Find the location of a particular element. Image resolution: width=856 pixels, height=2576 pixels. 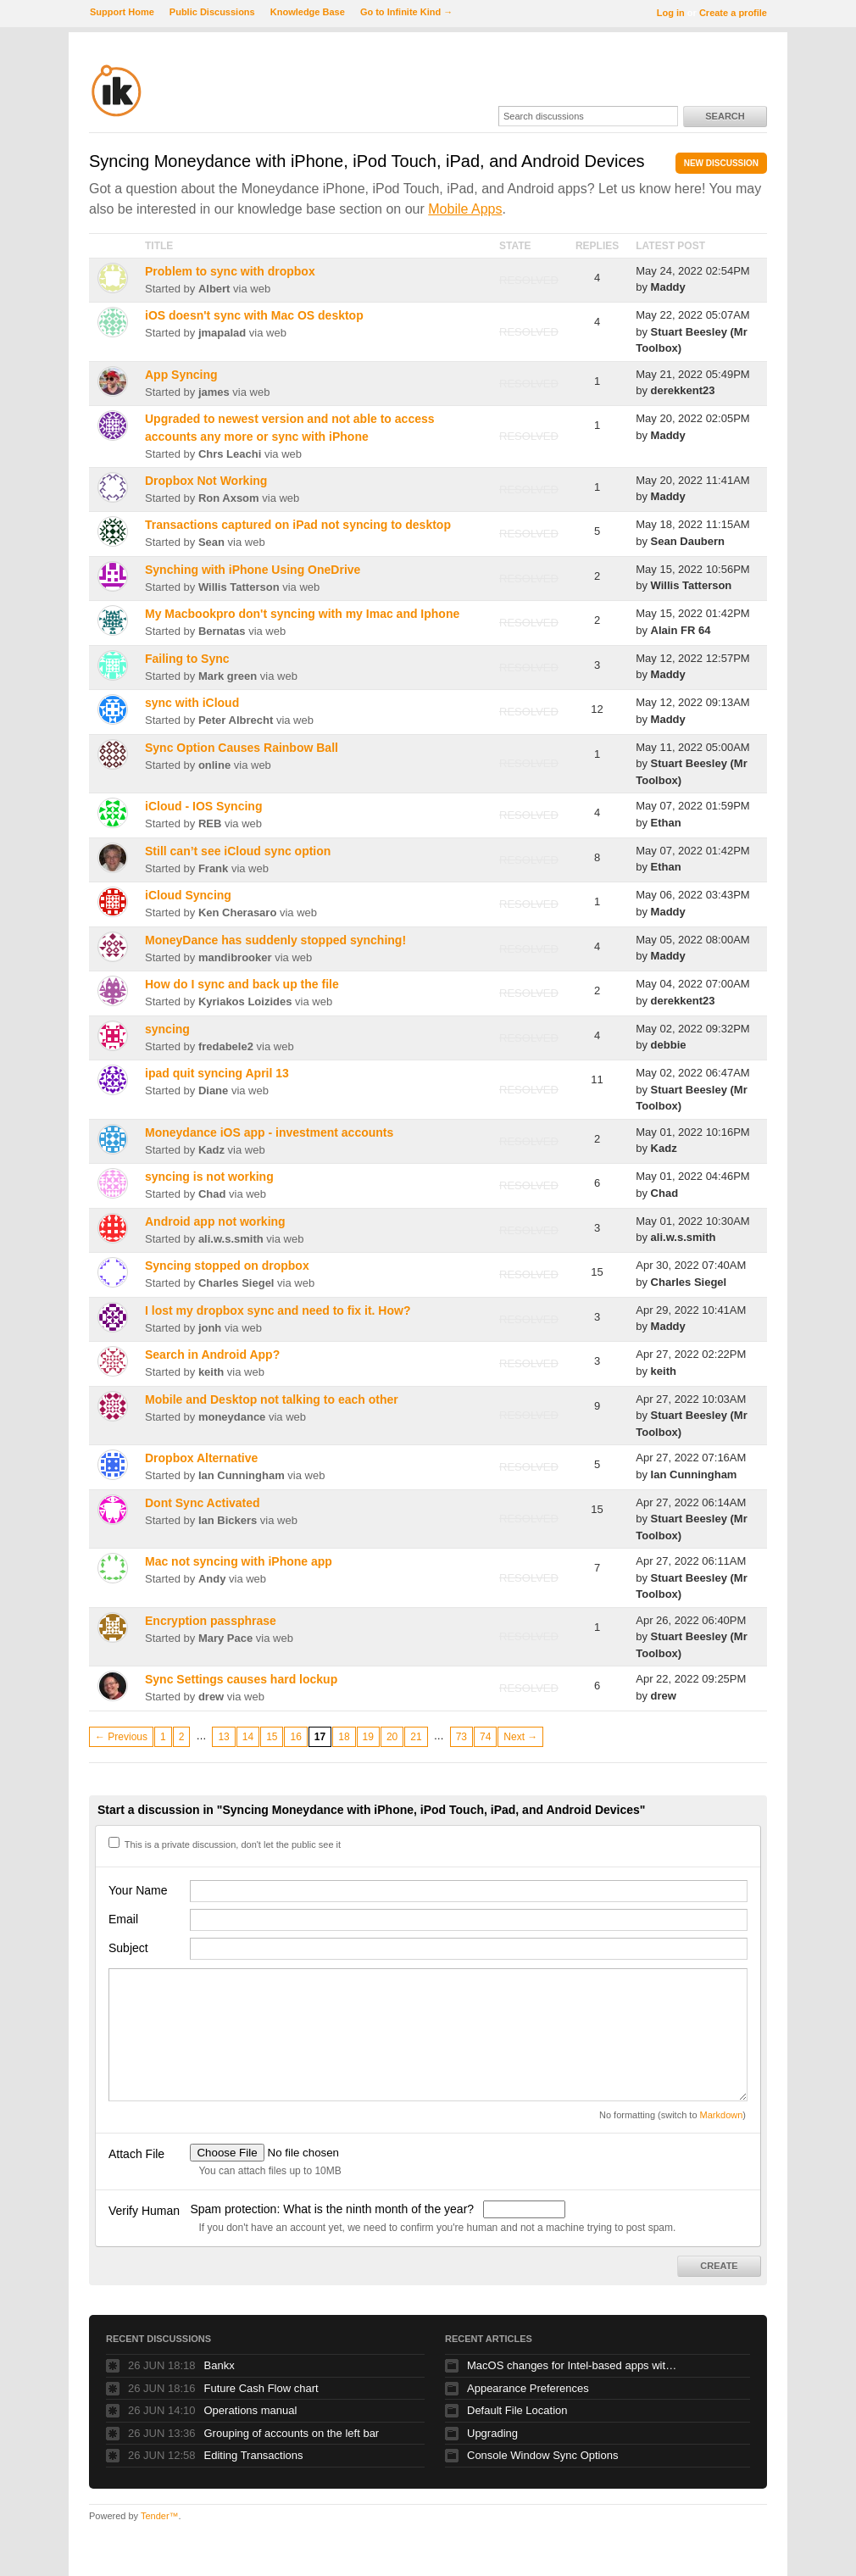

Dont Sync Activated is located at coordinates (202, 1503).